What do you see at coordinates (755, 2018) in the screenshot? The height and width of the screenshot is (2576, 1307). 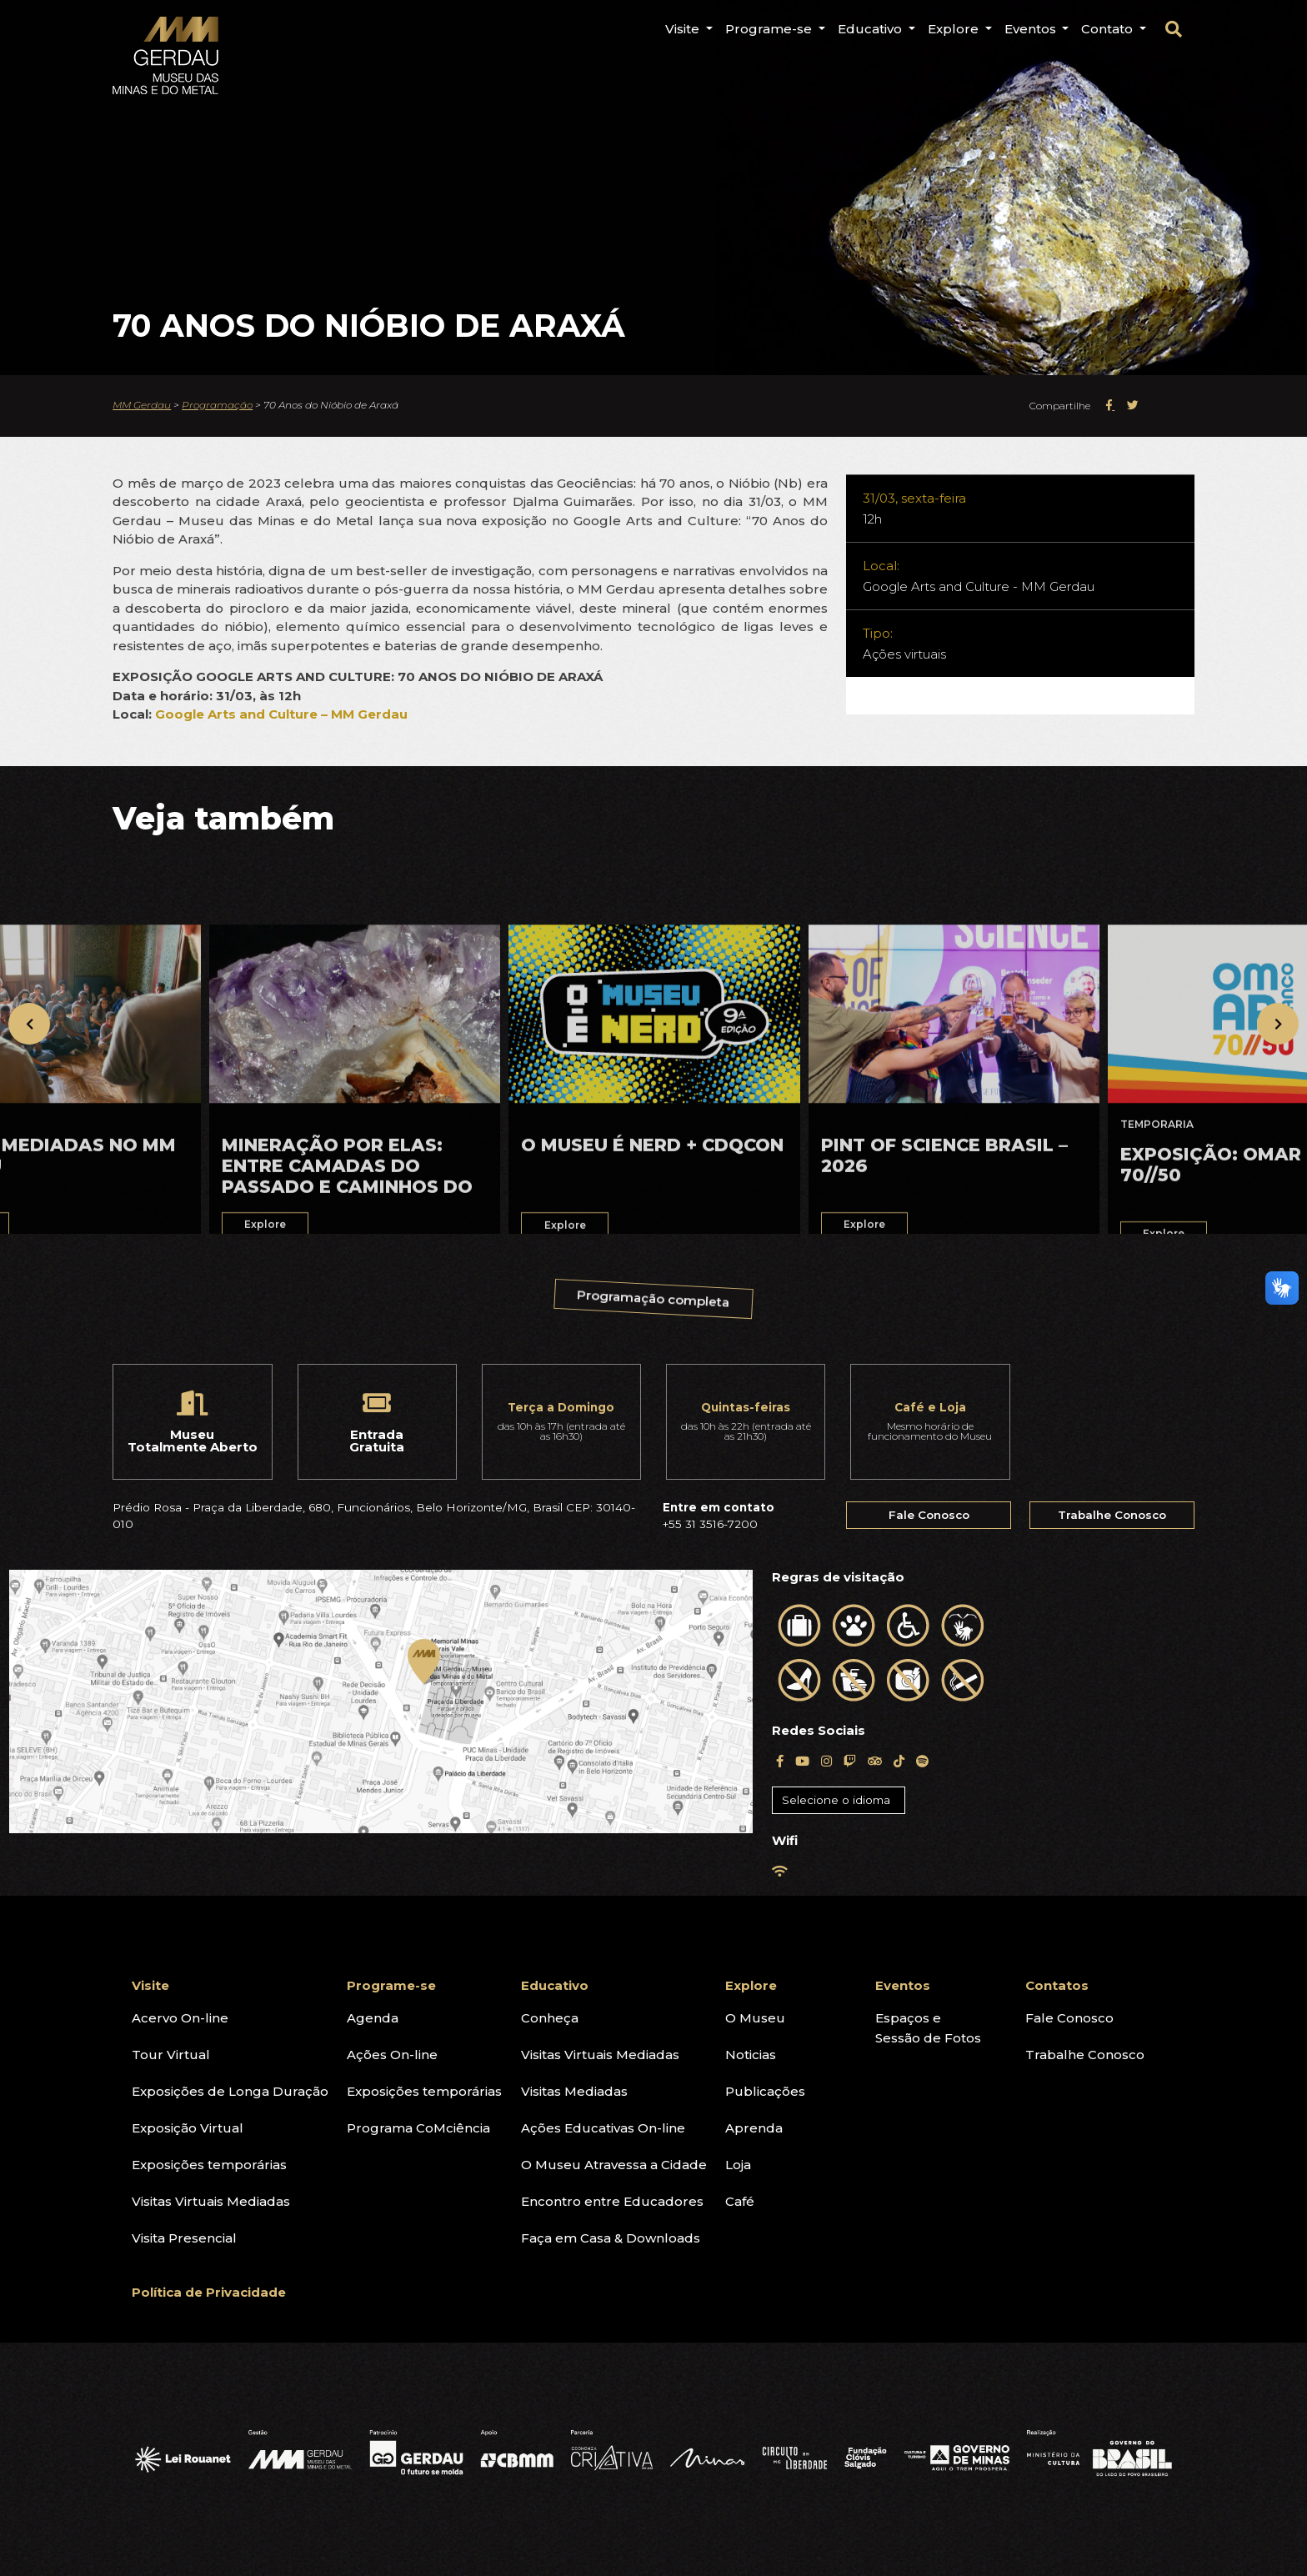 I see `O Museu` at bounding box center [755, 2018].